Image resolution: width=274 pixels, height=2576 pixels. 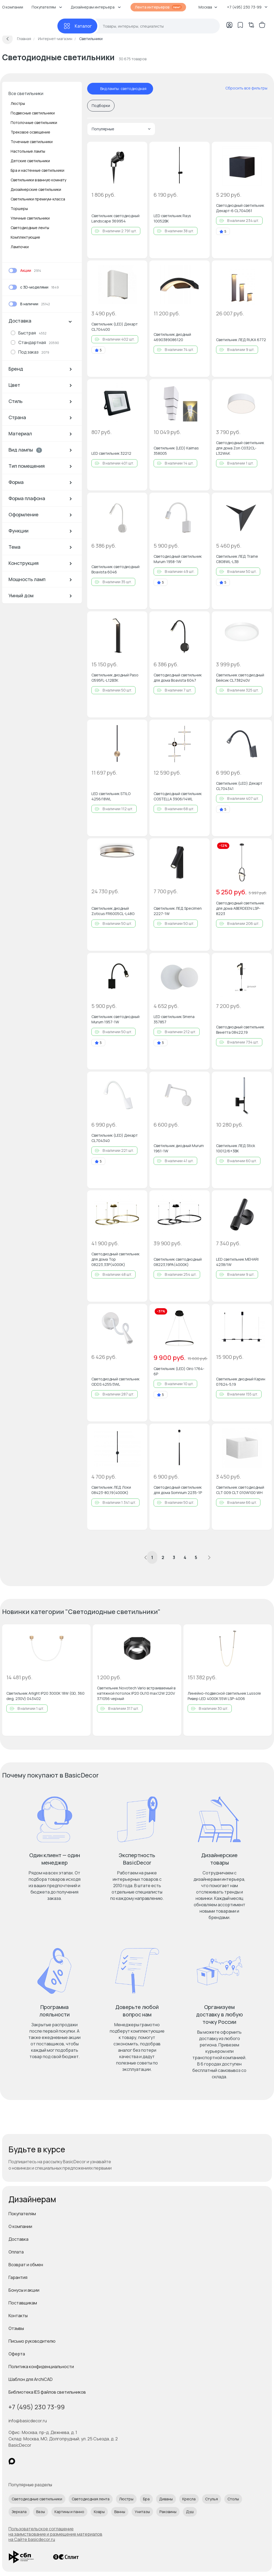 I want to click on LED светильник Rays 10052BK, so click(x=172, y=218).